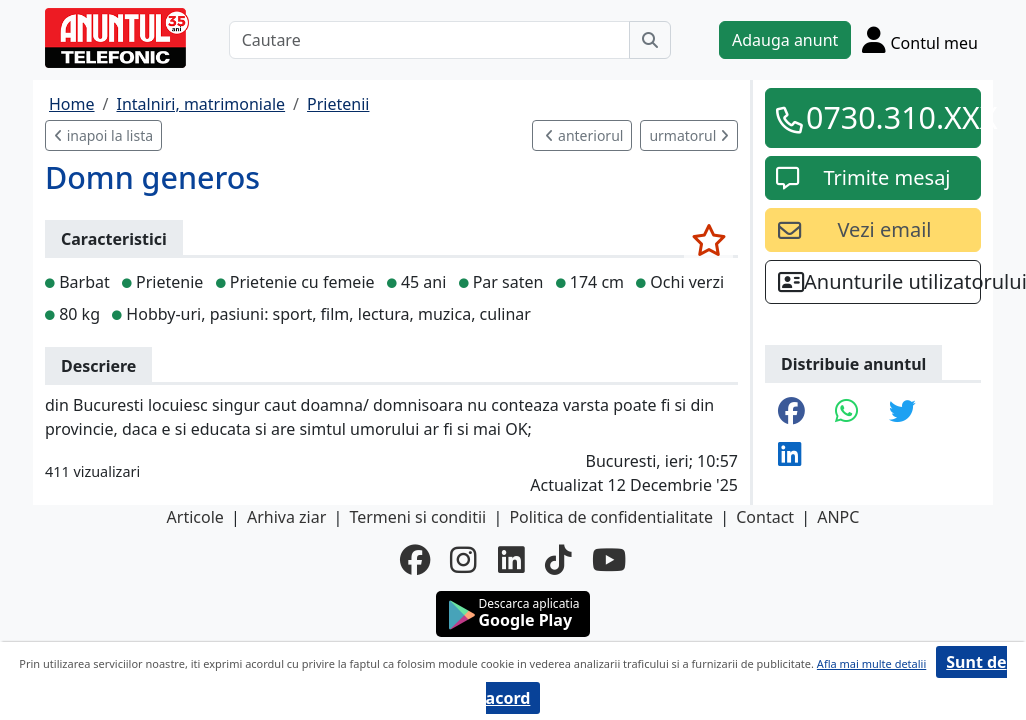  Describe the element at coordinates (650, 40) in the screenshot. I see `[Cauta]` at that location.